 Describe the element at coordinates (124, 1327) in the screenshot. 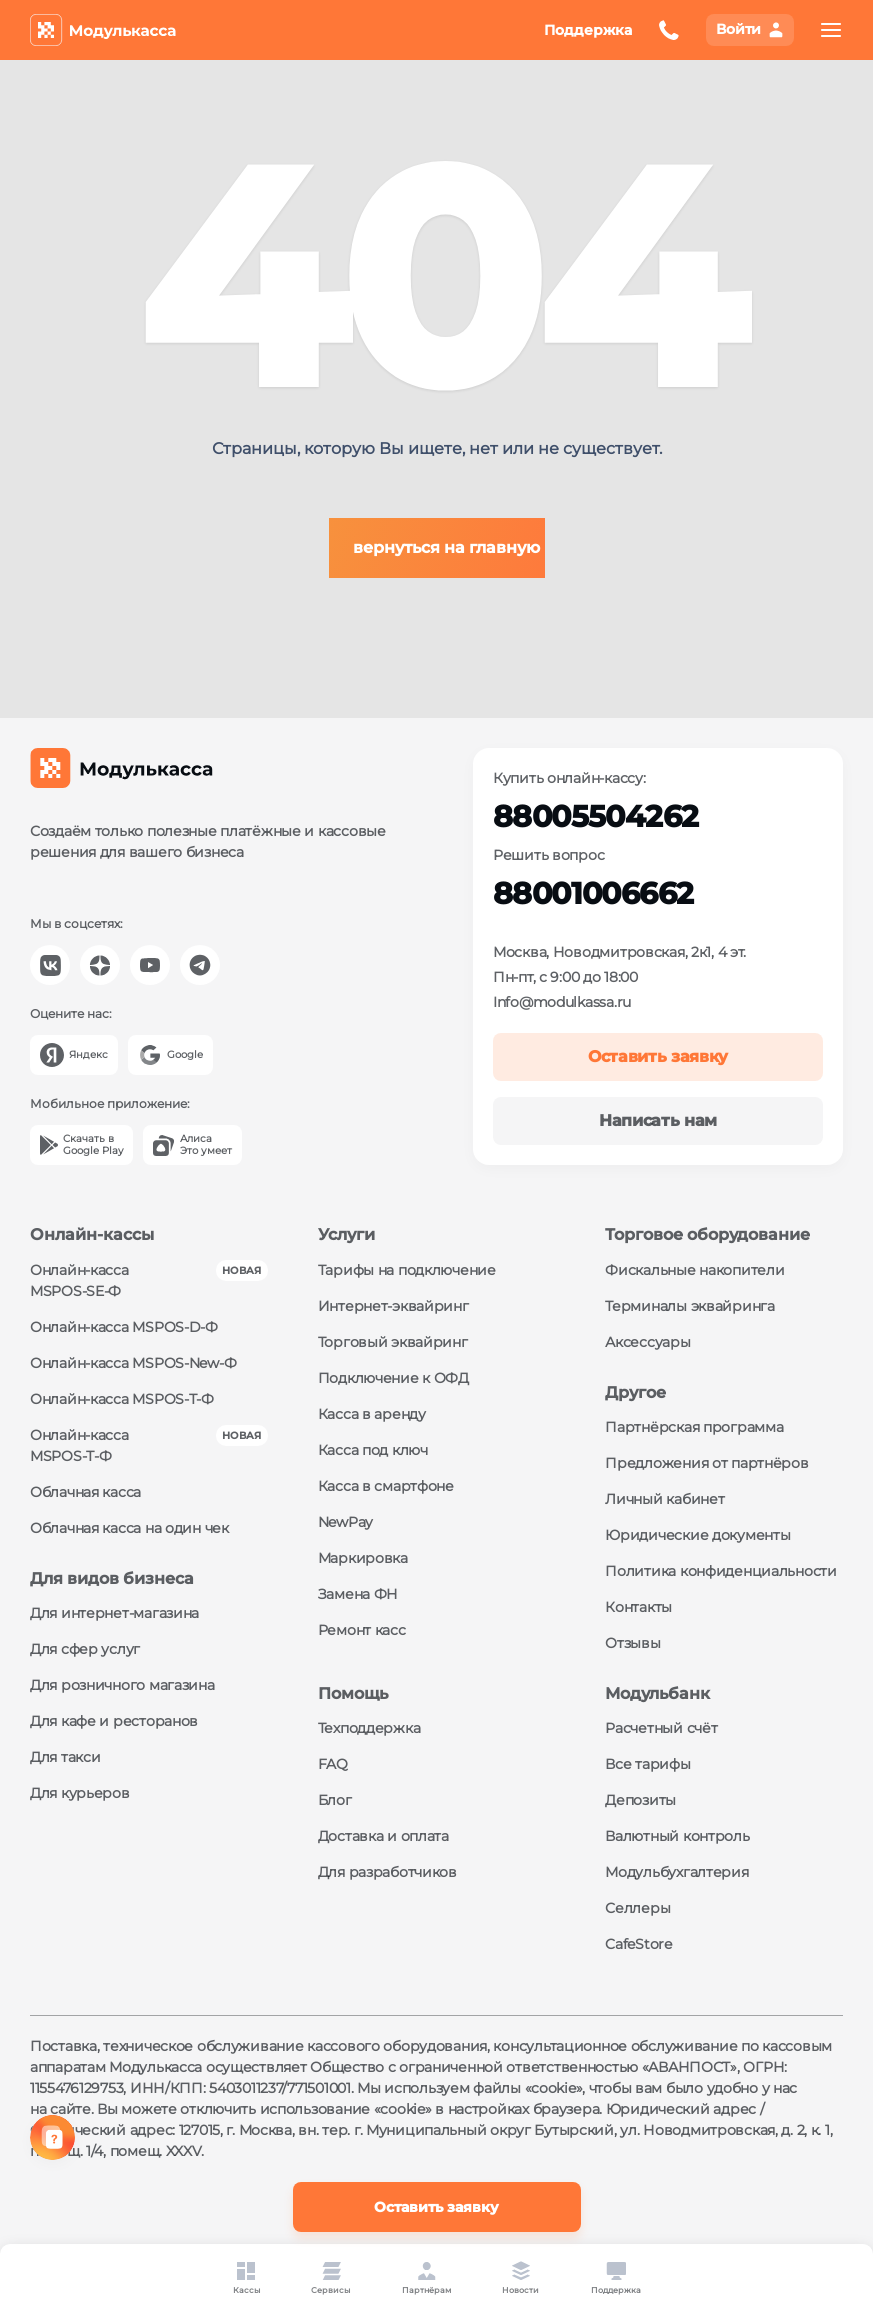

I see `Онлайн-касса MSPOS‑D‑Ф` at that location.